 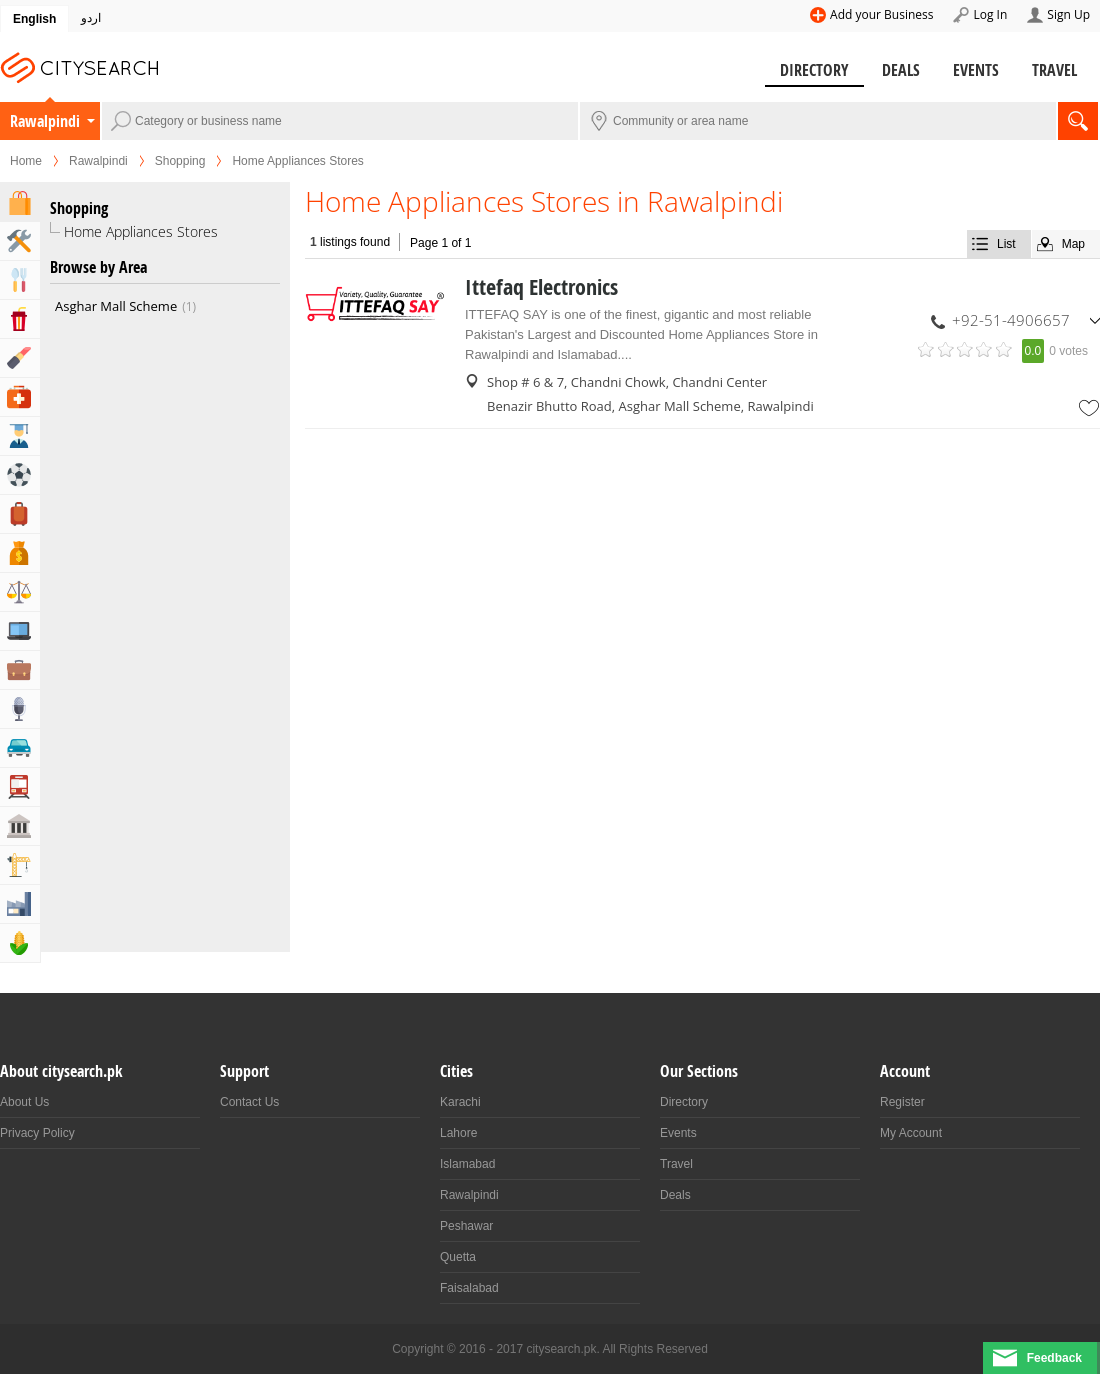 I want to click on اردو, so click(x=91, y=18).